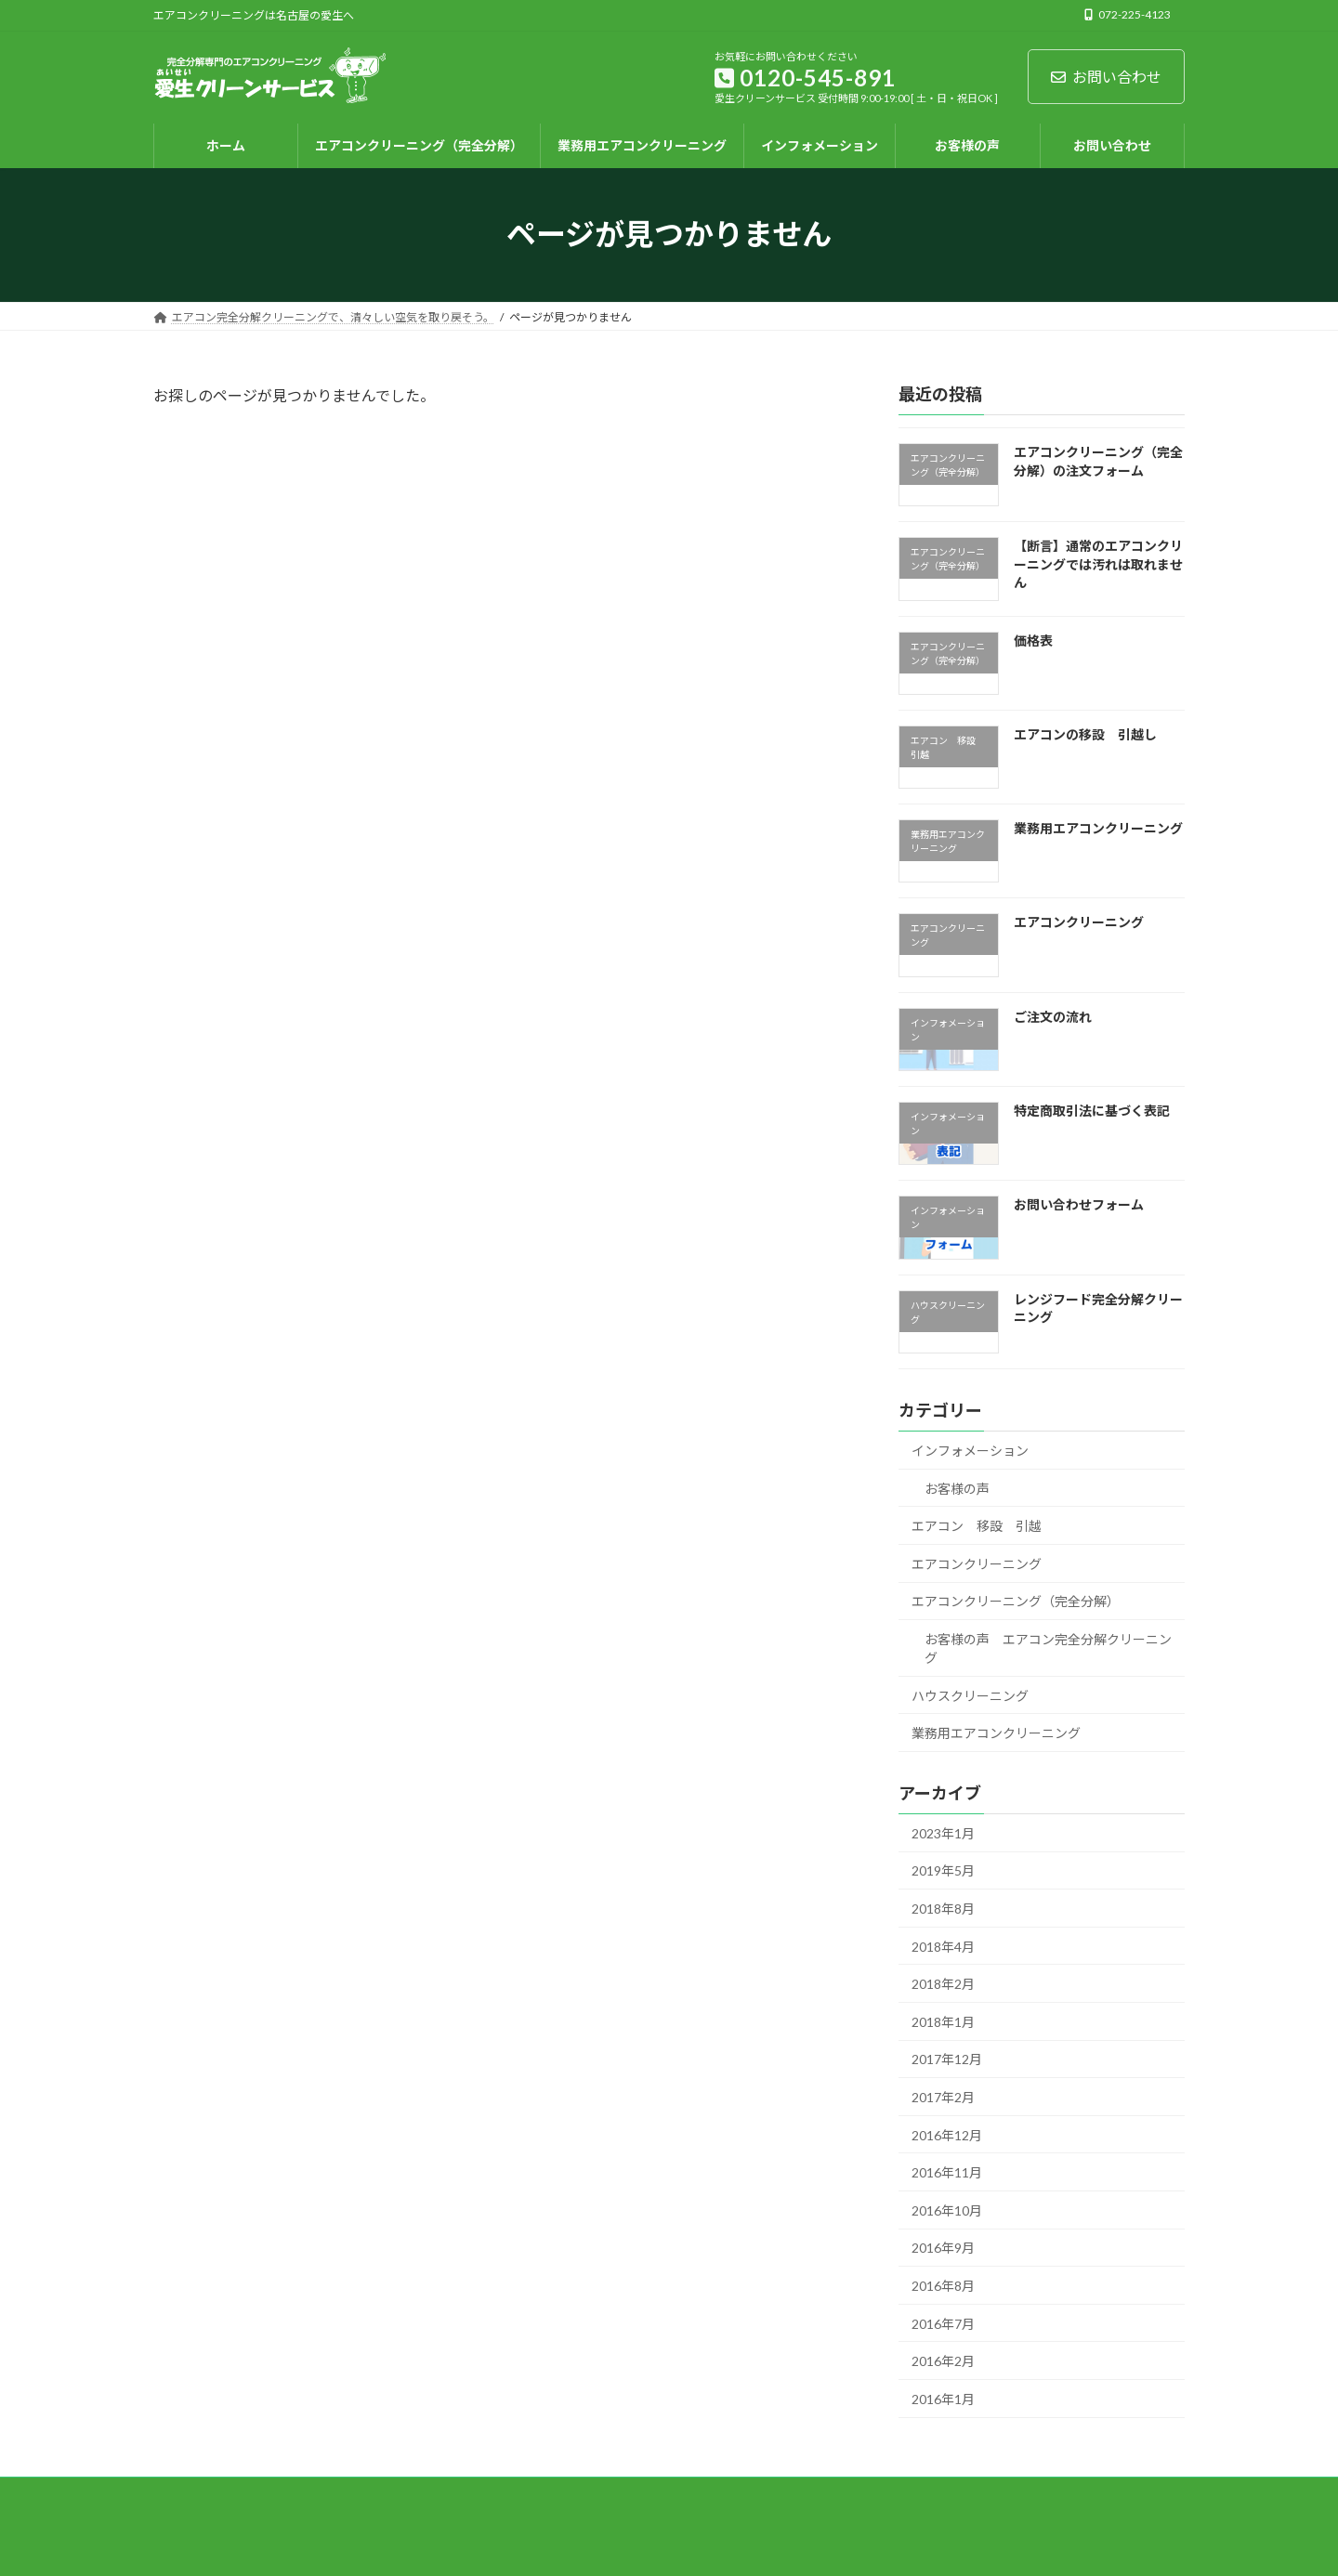  What do you see at coordinates (943, 2097) in the screenshot?
I see `2017年2月` at bounding box center [943, 2097].